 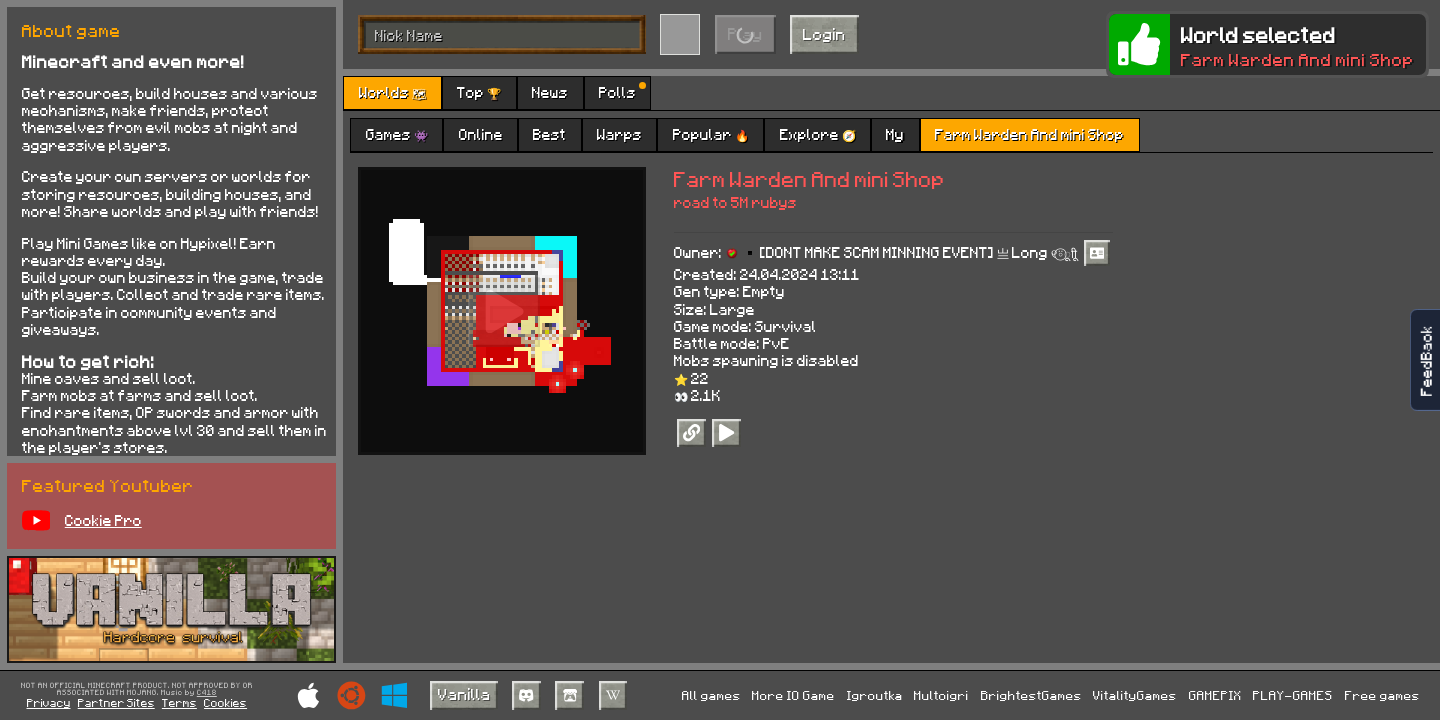 I want to click on Cookies, so click(x=225, y=702).